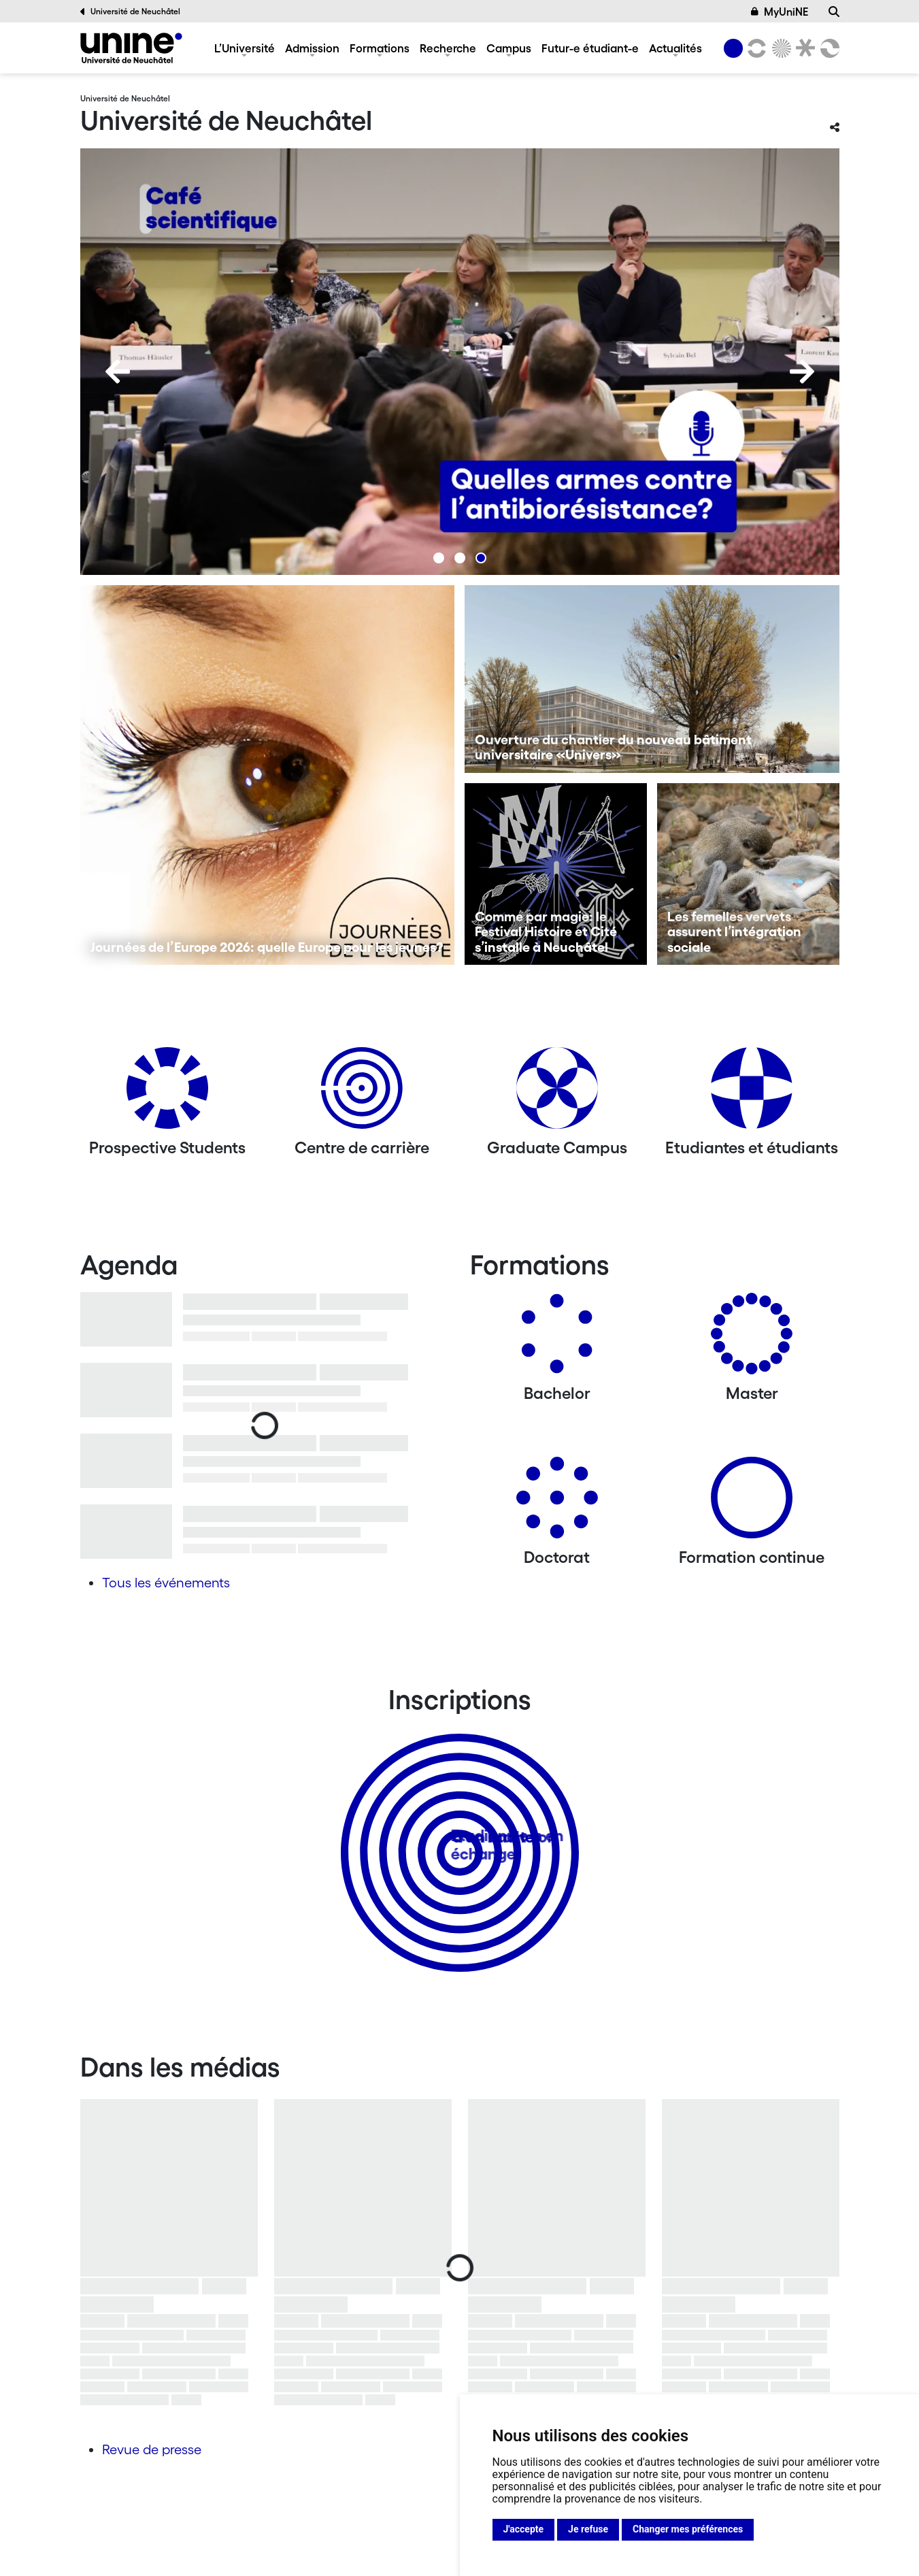 Image resolution: width=919 pixels, height=2576 pixels. What do you see at coordinates (508, 48) in the screenshot?
I see `Campus` at bounding box center [508, 48].